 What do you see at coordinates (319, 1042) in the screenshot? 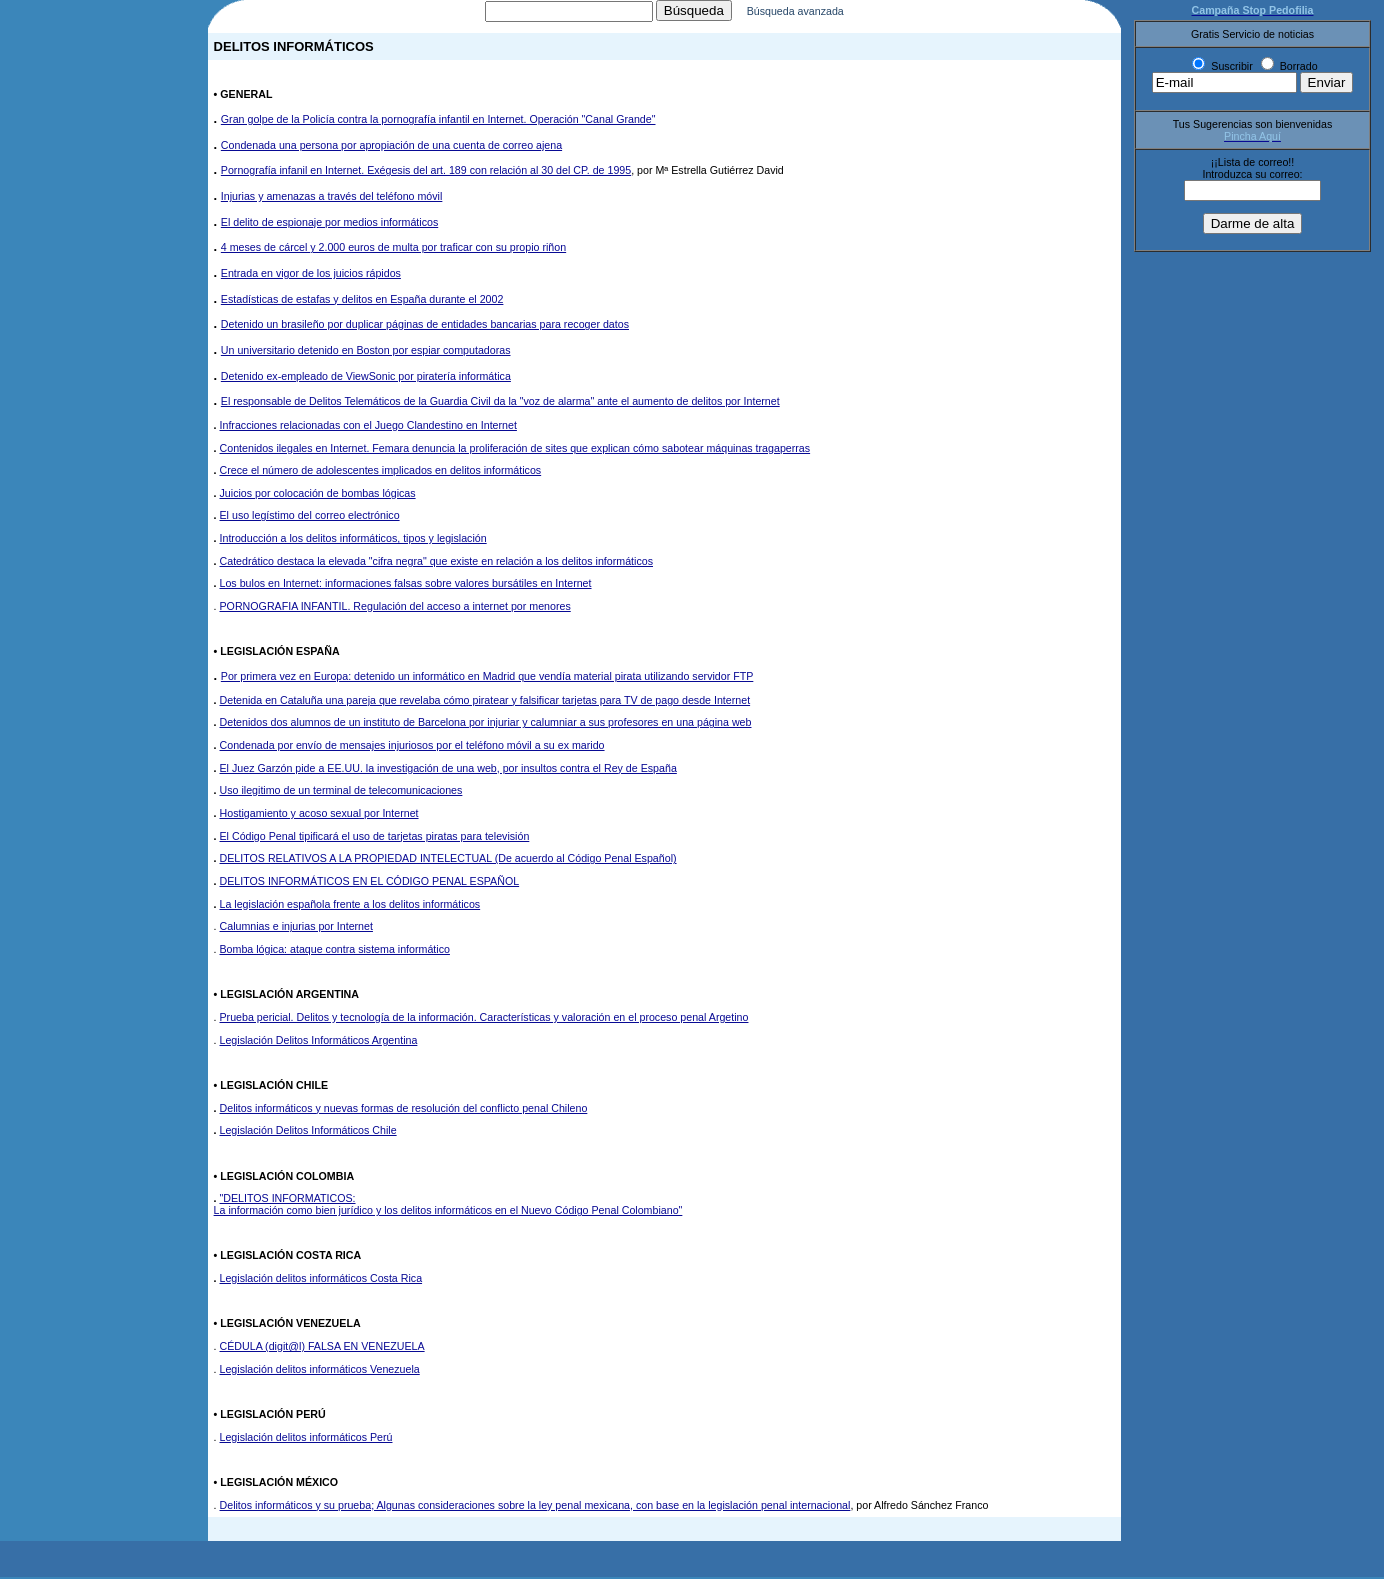
I see `Legislación Delitos Informáticos Argentina` at bounding box center [319, 1042].